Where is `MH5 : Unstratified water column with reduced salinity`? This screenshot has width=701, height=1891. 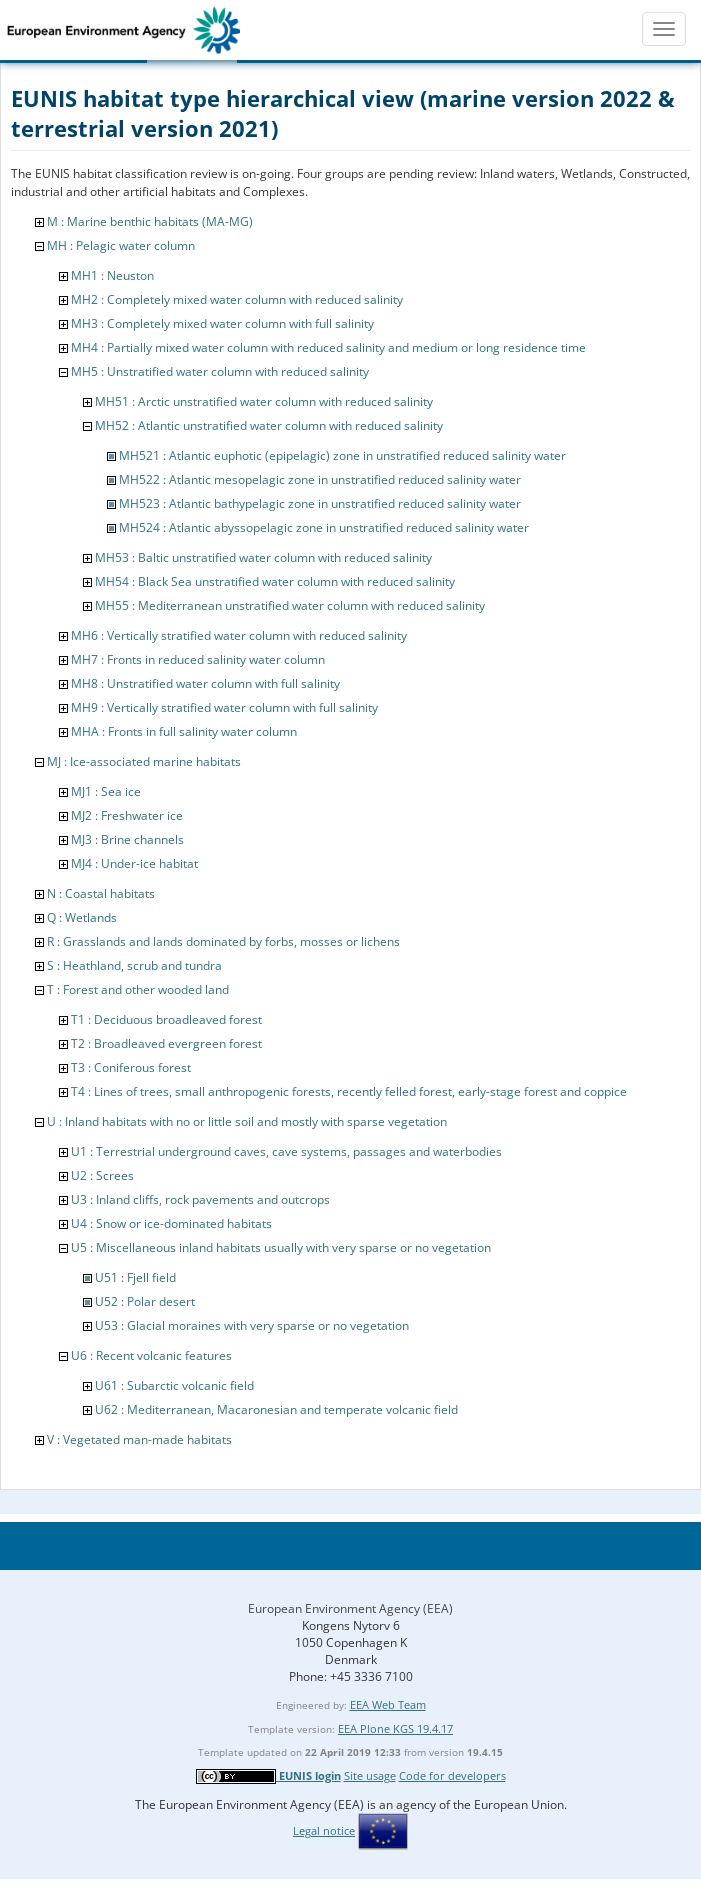
MH5 : Unstratified water column with reduced salinity is located at coordinates (220, 371).